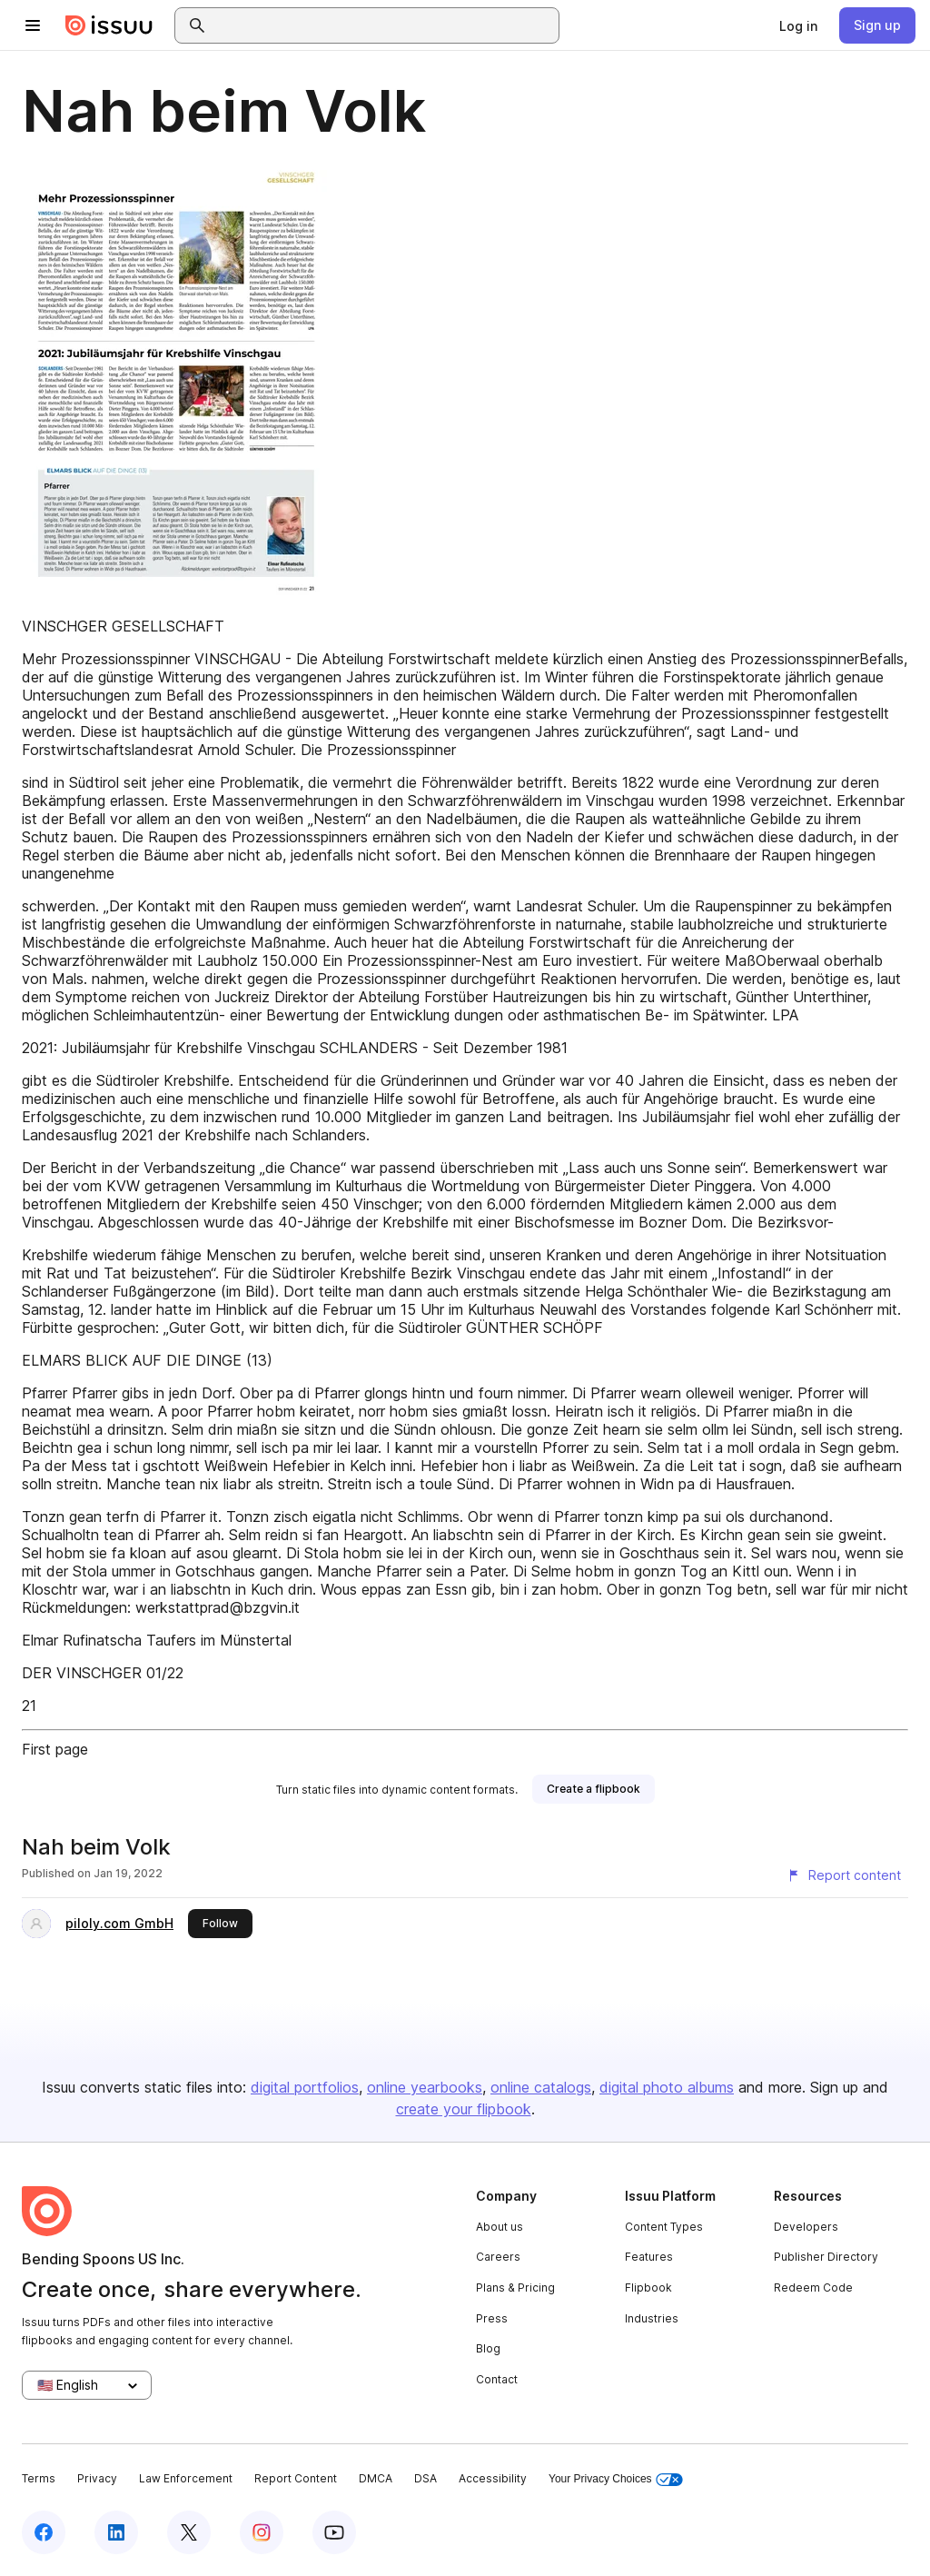 This screenshot has height=2576, width=930. What do you see at coordinates (116, 2532) in the screenshot?
I see `[Issuu on LinkedIn]` at bounding box center [116, 2532].